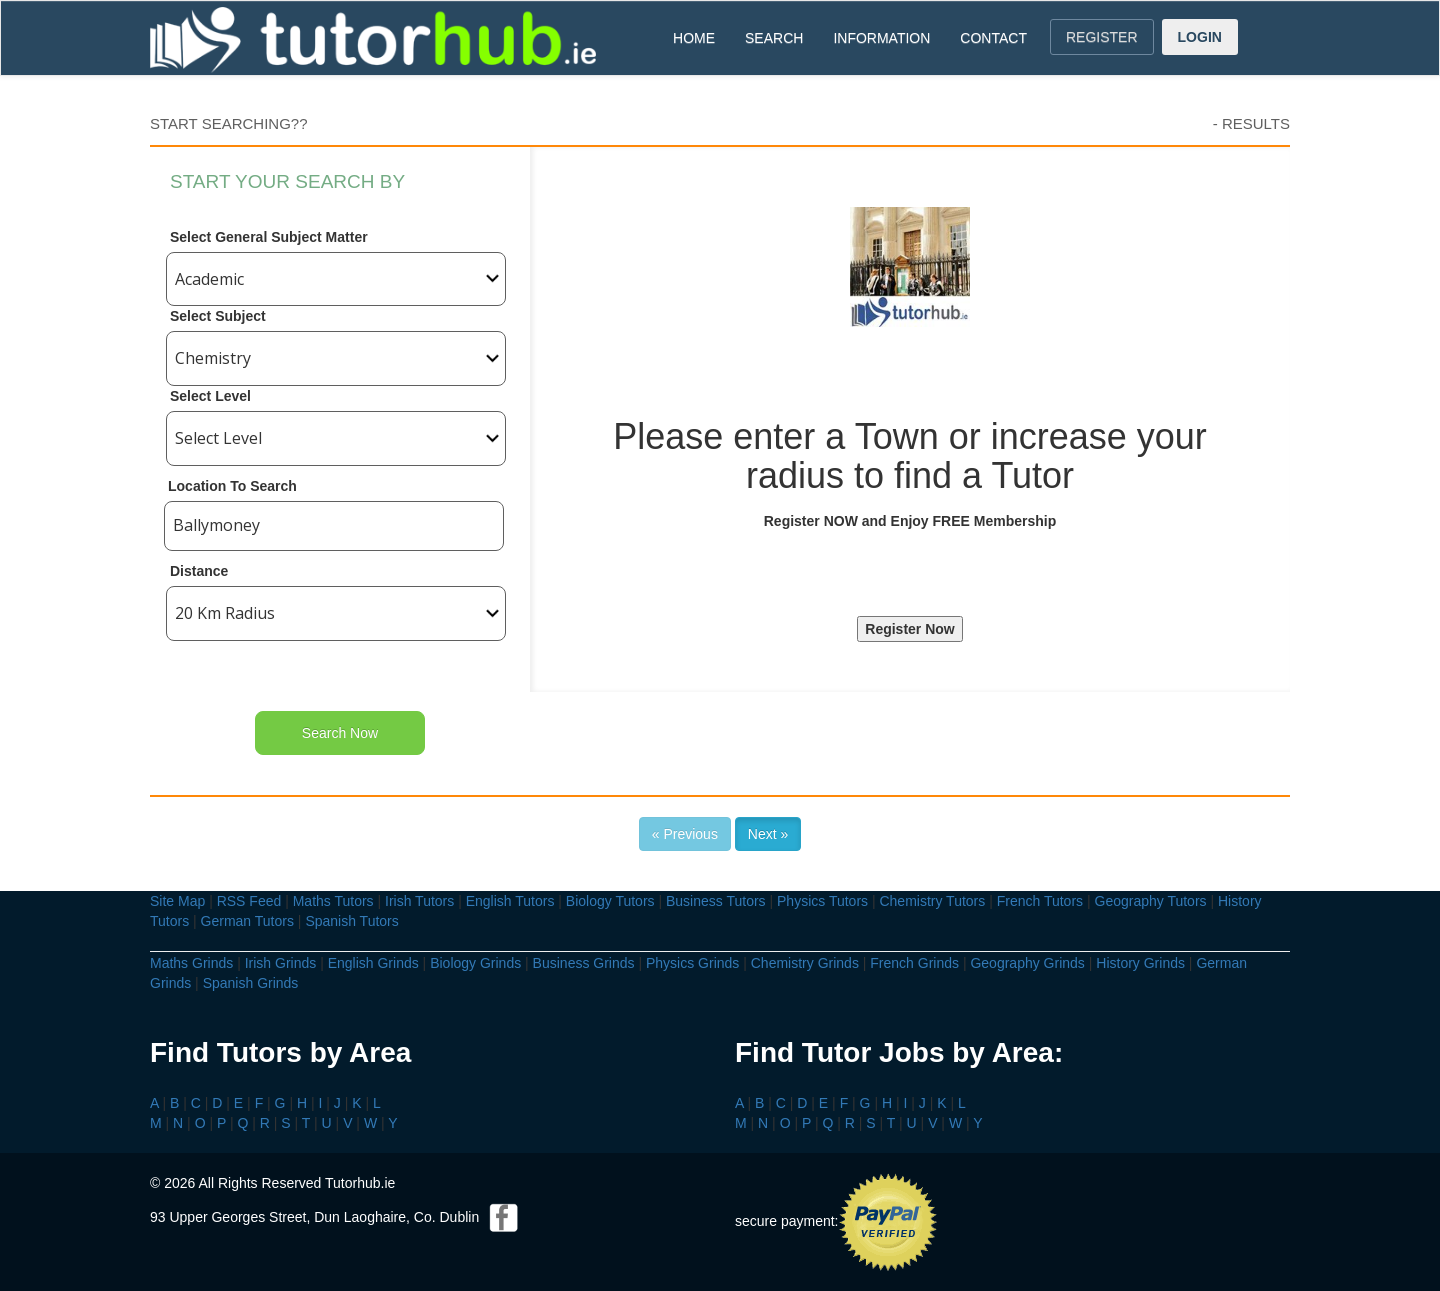 This screenshot has width=1440, height=1291. I want to click on RSS Feed, so click(249, 901).